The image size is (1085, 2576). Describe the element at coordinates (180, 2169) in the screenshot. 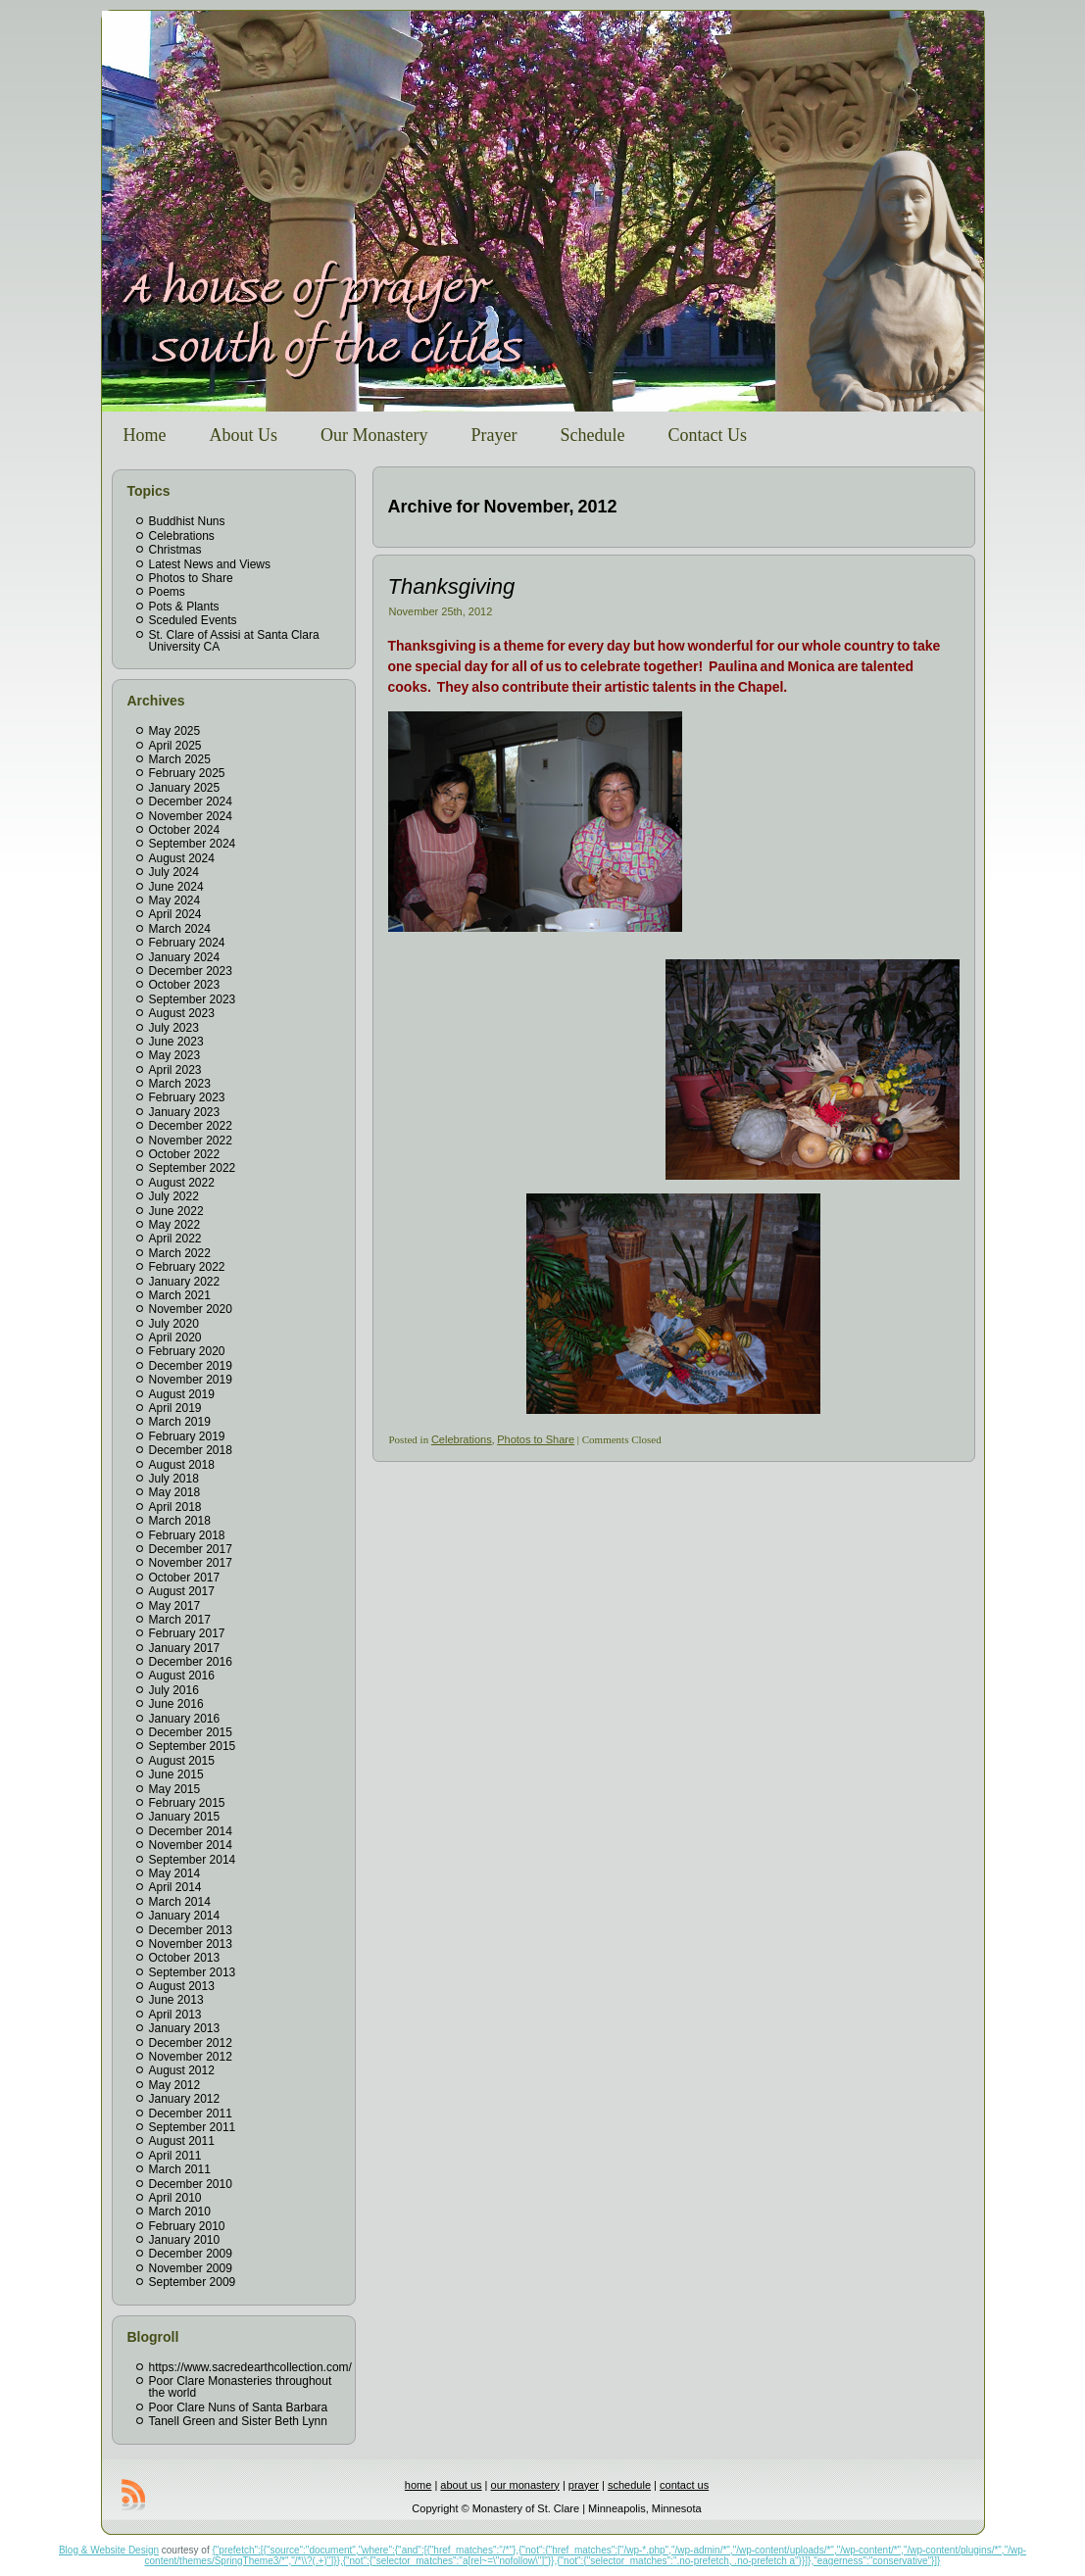

I see `March 2011` at that location.